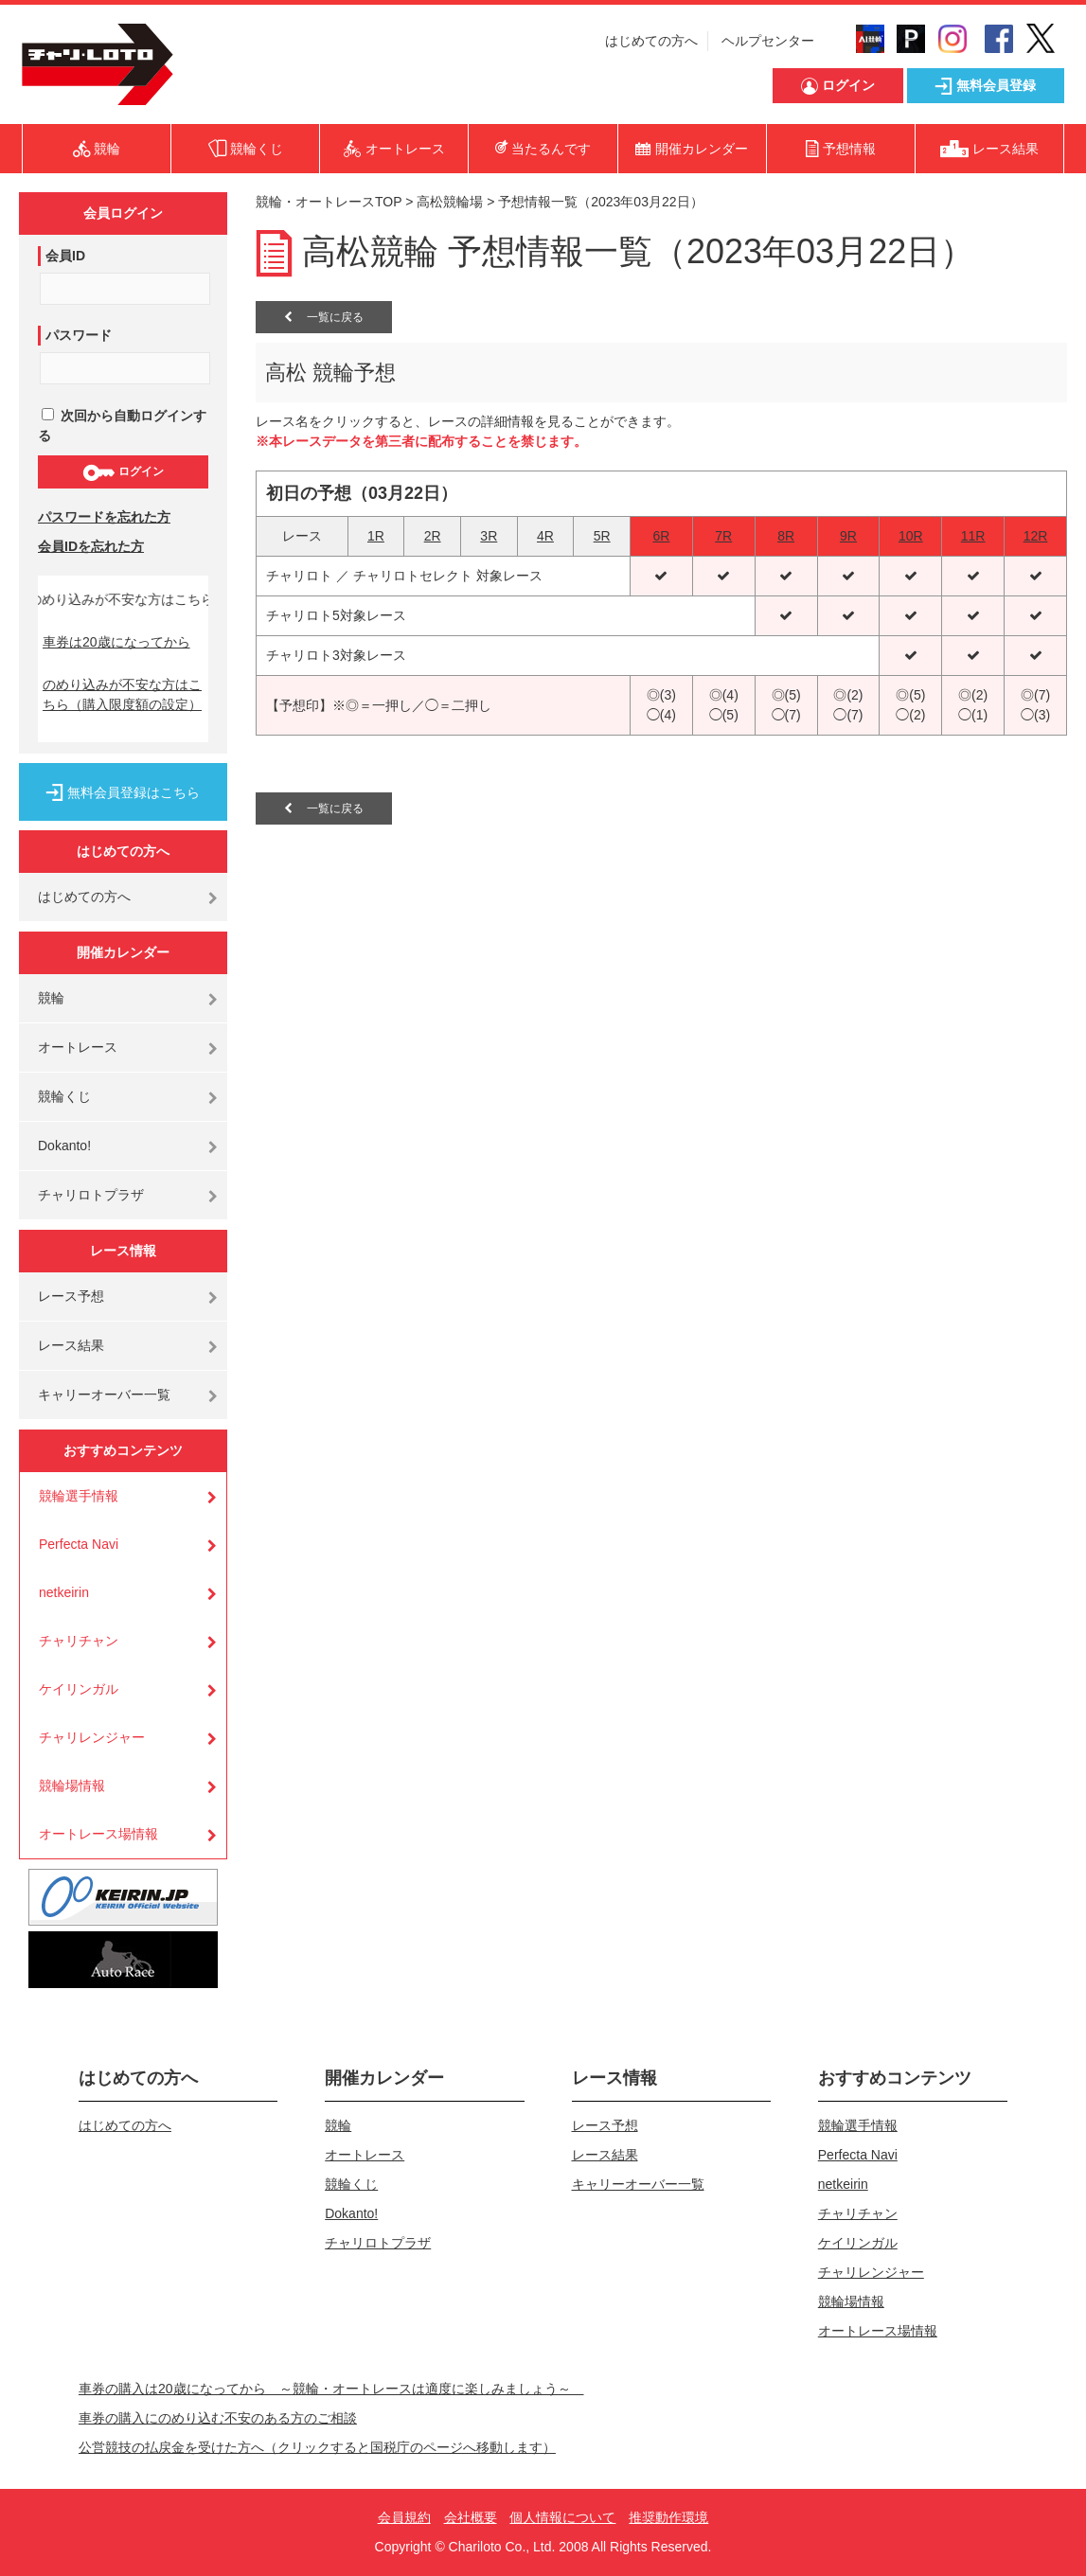  I want to click on 次回から自動ログインする, so click(122, 425).